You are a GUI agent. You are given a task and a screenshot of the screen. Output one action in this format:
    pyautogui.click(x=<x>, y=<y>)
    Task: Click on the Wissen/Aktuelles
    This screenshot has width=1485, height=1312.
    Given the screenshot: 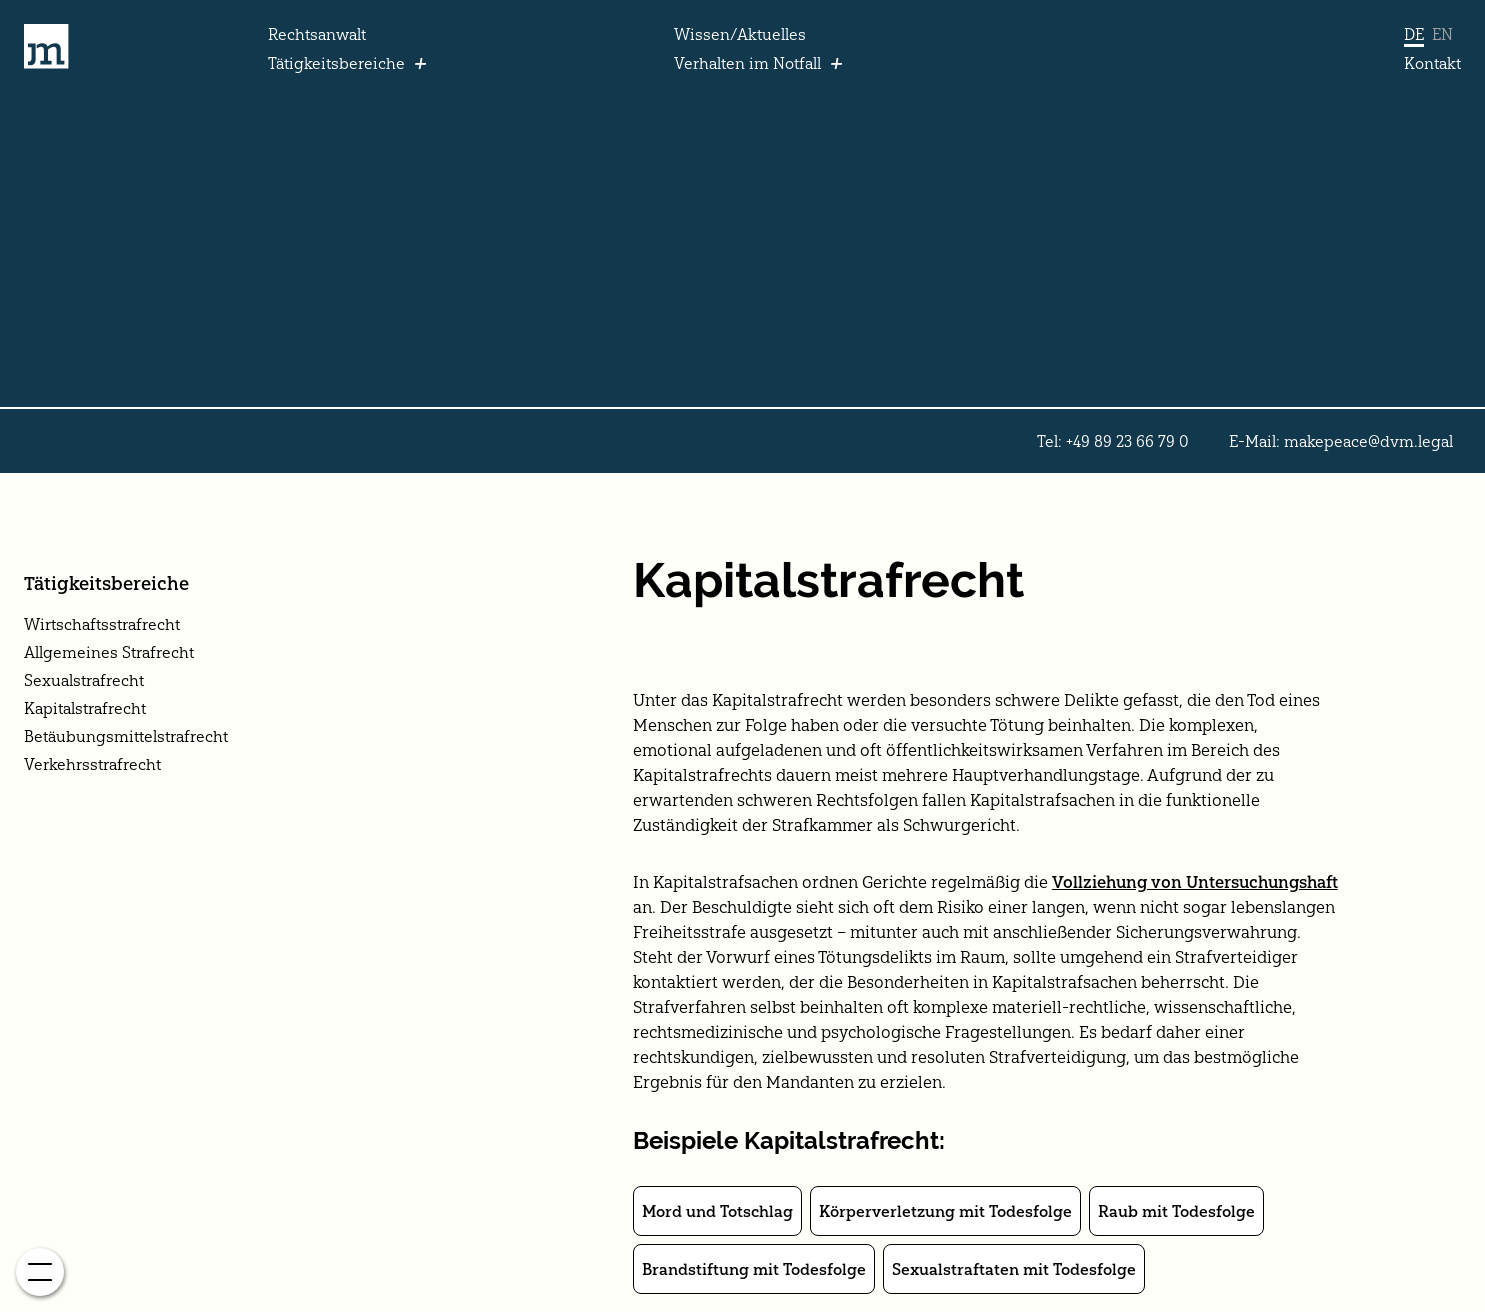 What is the action you would take?
    pyautogui.click(x=740, y=34)
    